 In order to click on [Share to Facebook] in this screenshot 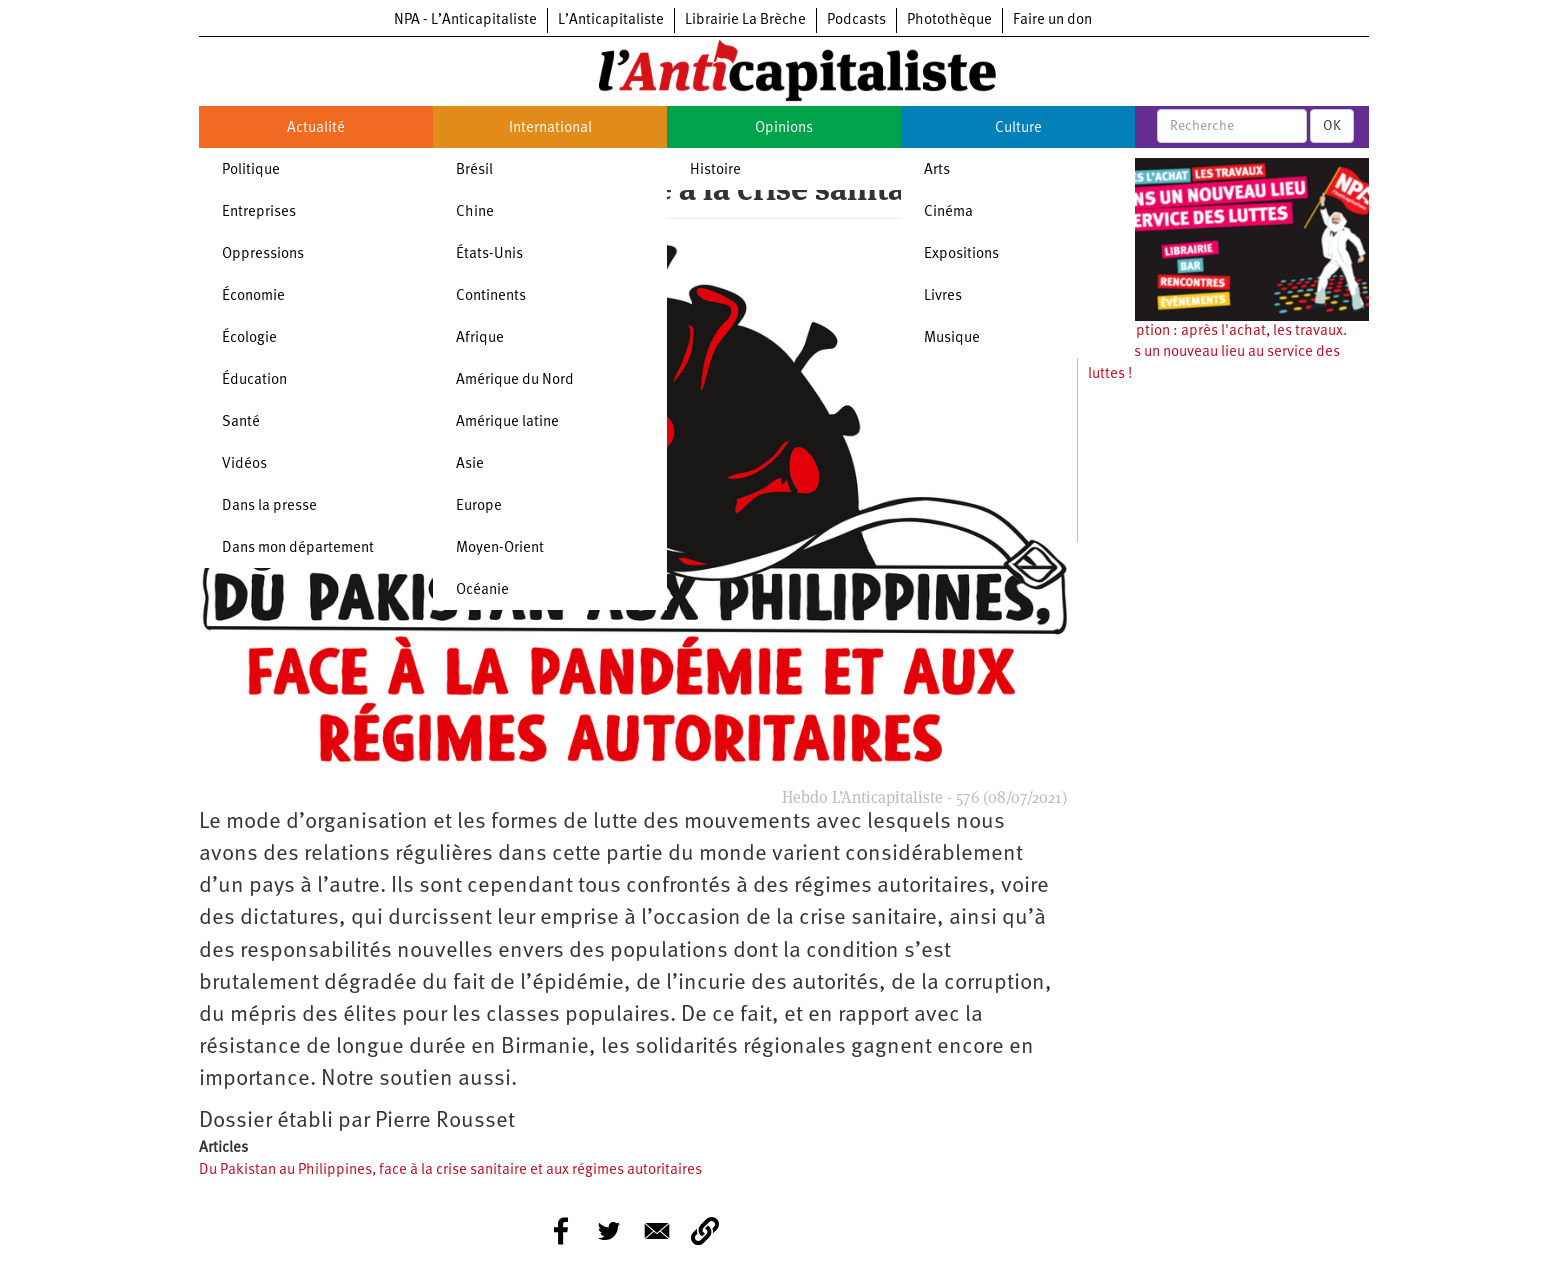, I will do `click(561, 1231)`.